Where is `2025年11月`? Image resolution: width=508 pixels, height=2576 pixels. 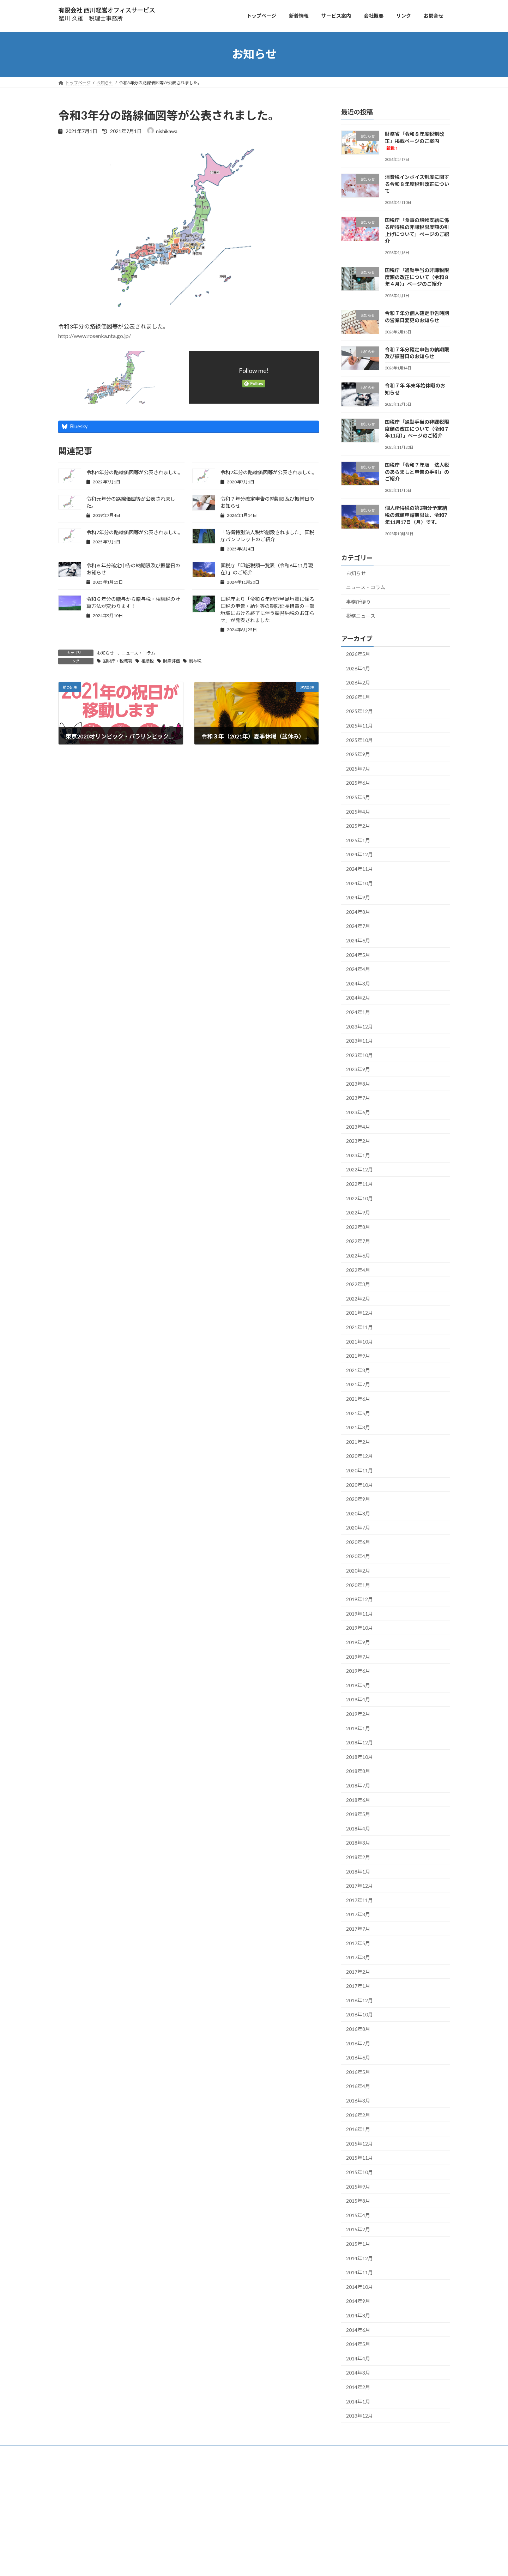 2025年11月 is located at coordinates (359, 726).